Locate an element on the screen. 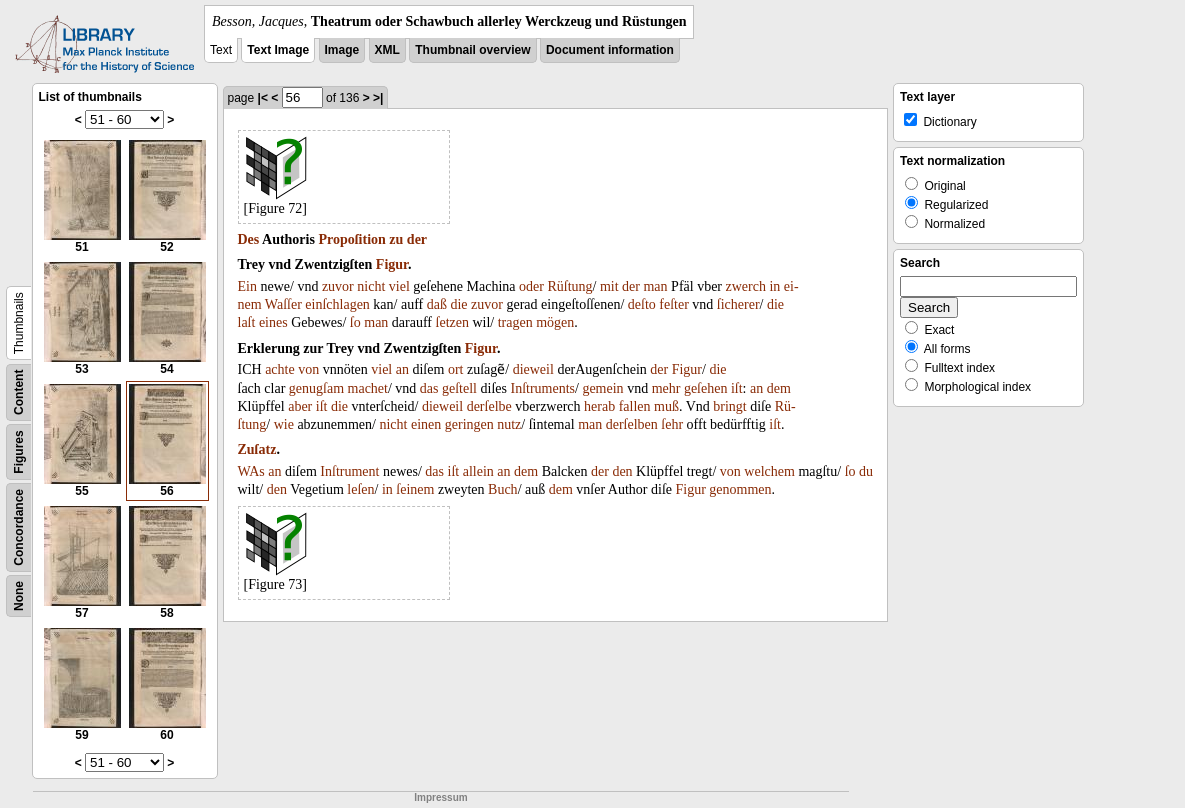  genugſam is located at coordinates (316, 388).